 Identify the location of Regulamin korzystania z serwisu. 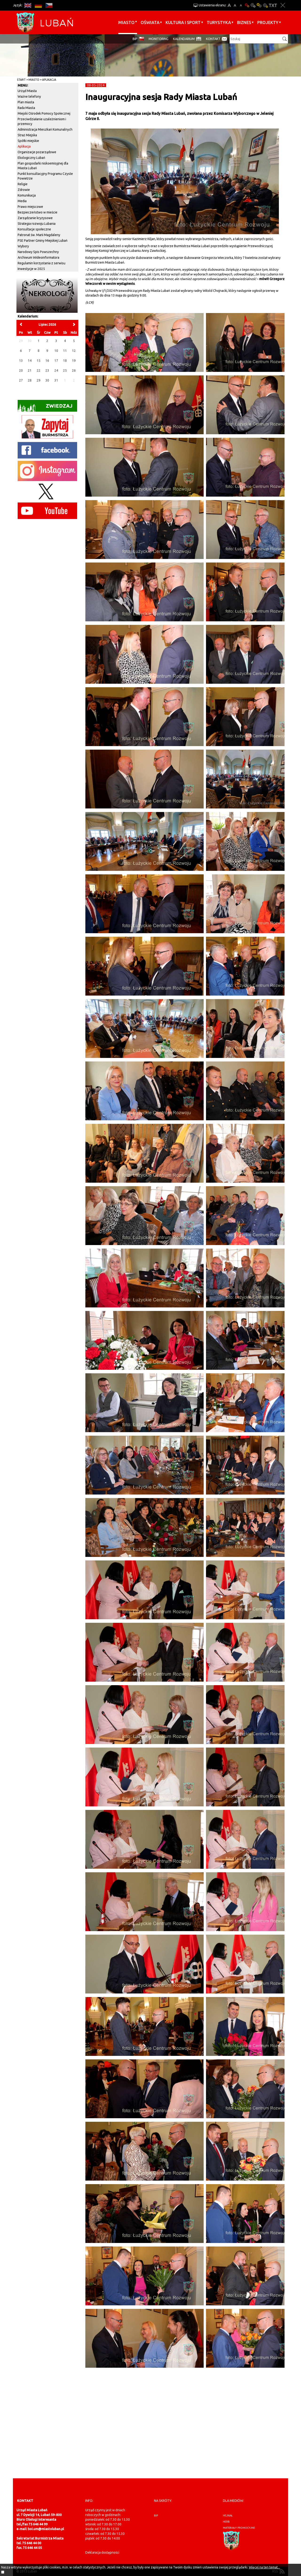
(41, 263).